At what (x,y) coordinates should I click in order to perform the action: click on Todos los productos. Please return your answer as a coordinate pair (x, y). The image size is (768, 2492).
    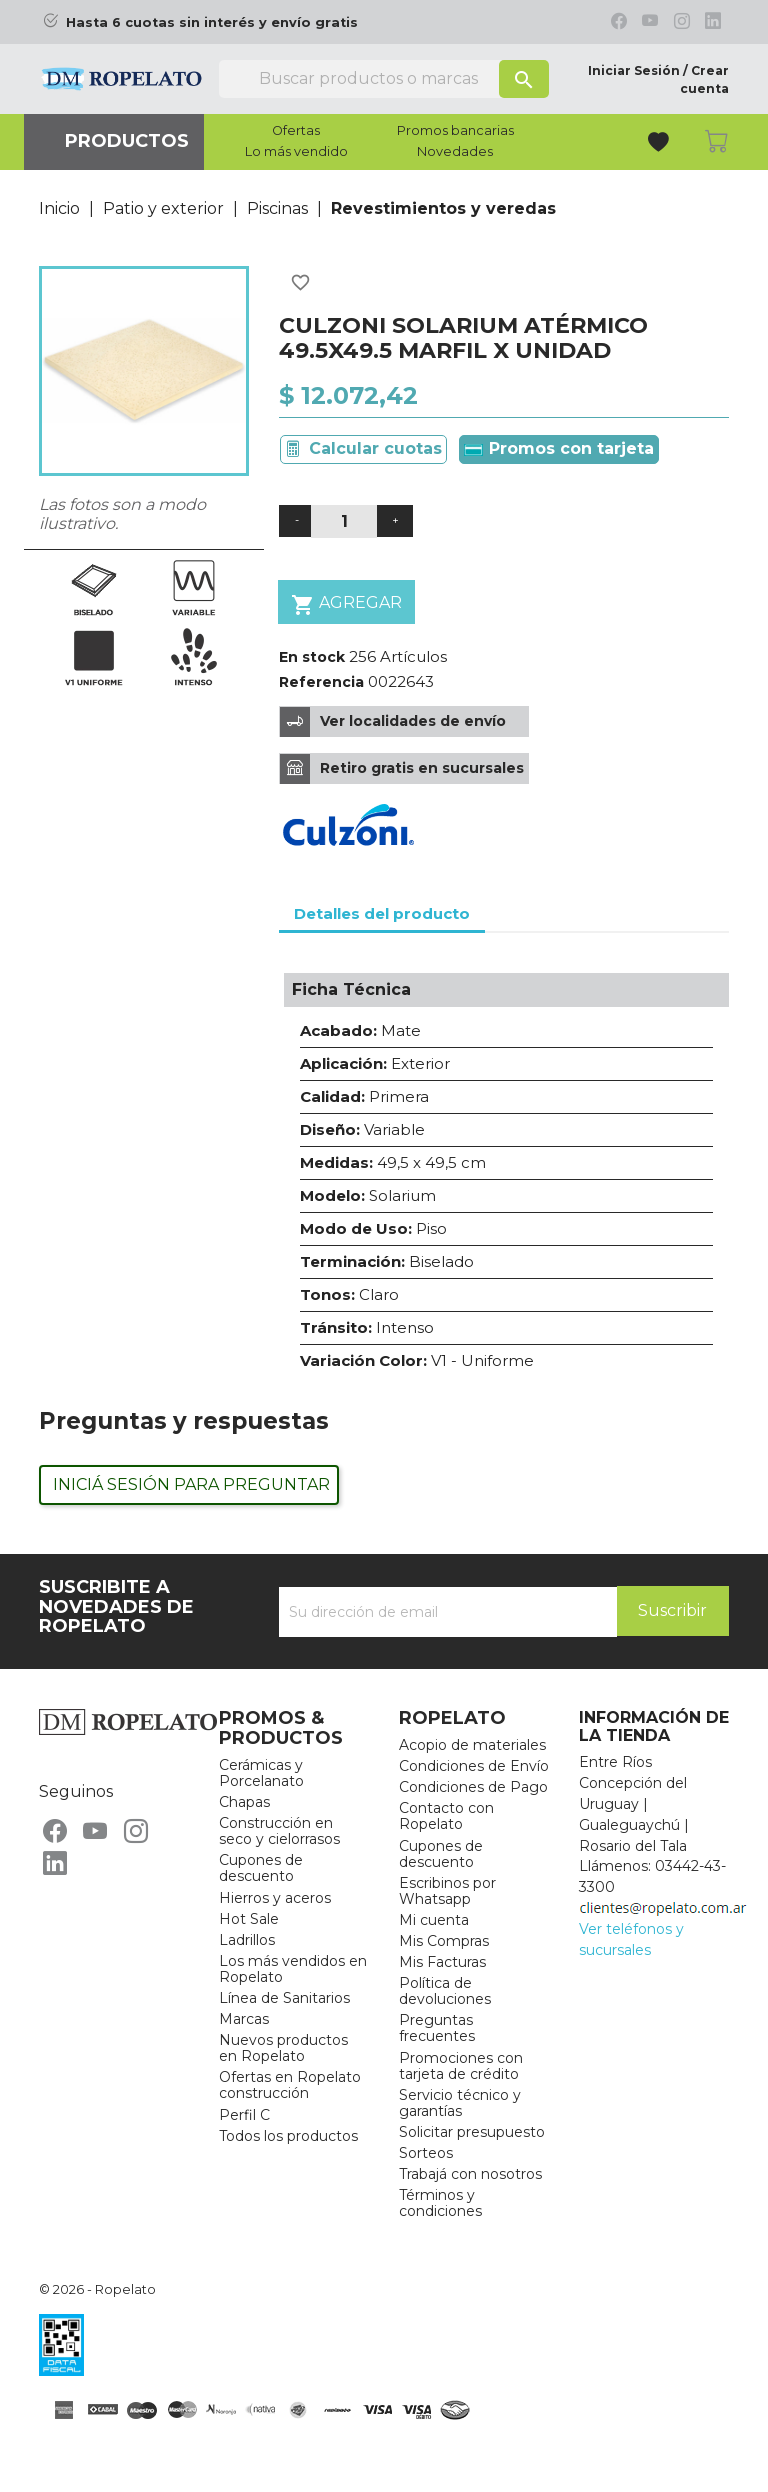
    Looking at the image, I should click on (288, 2136).